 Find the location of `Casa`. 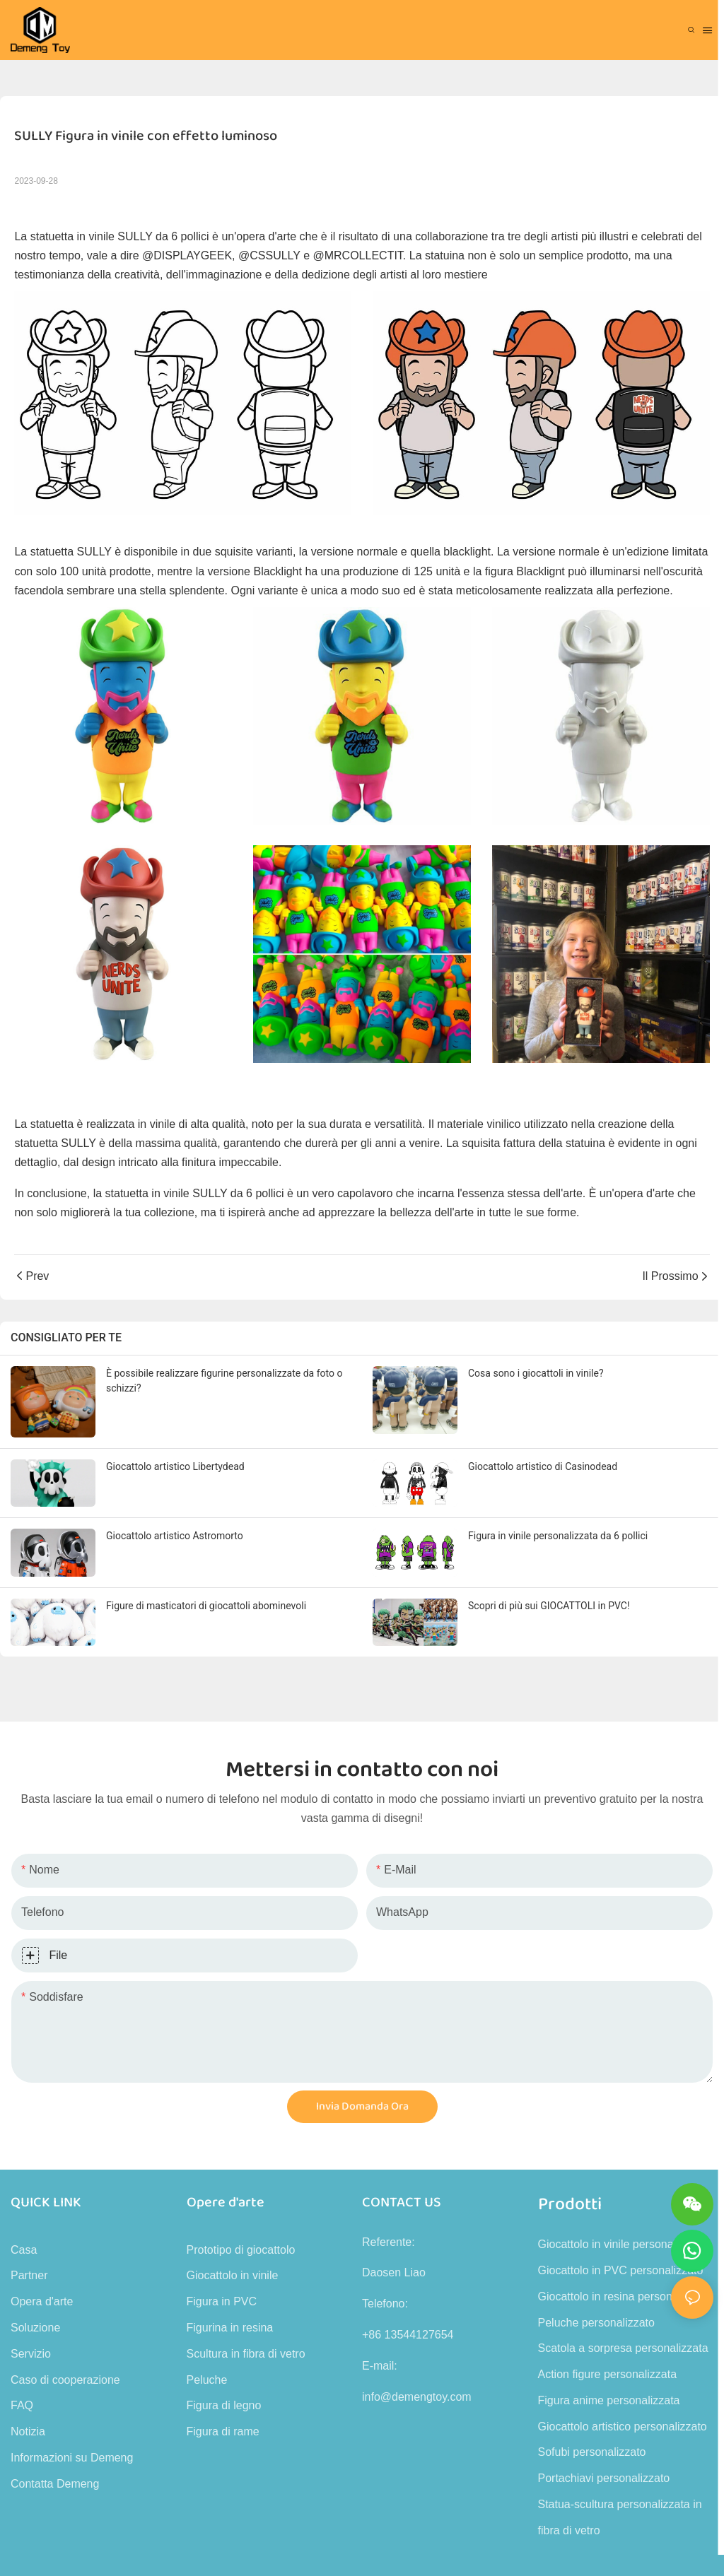

Casa is located at coordinates (24, 2250).